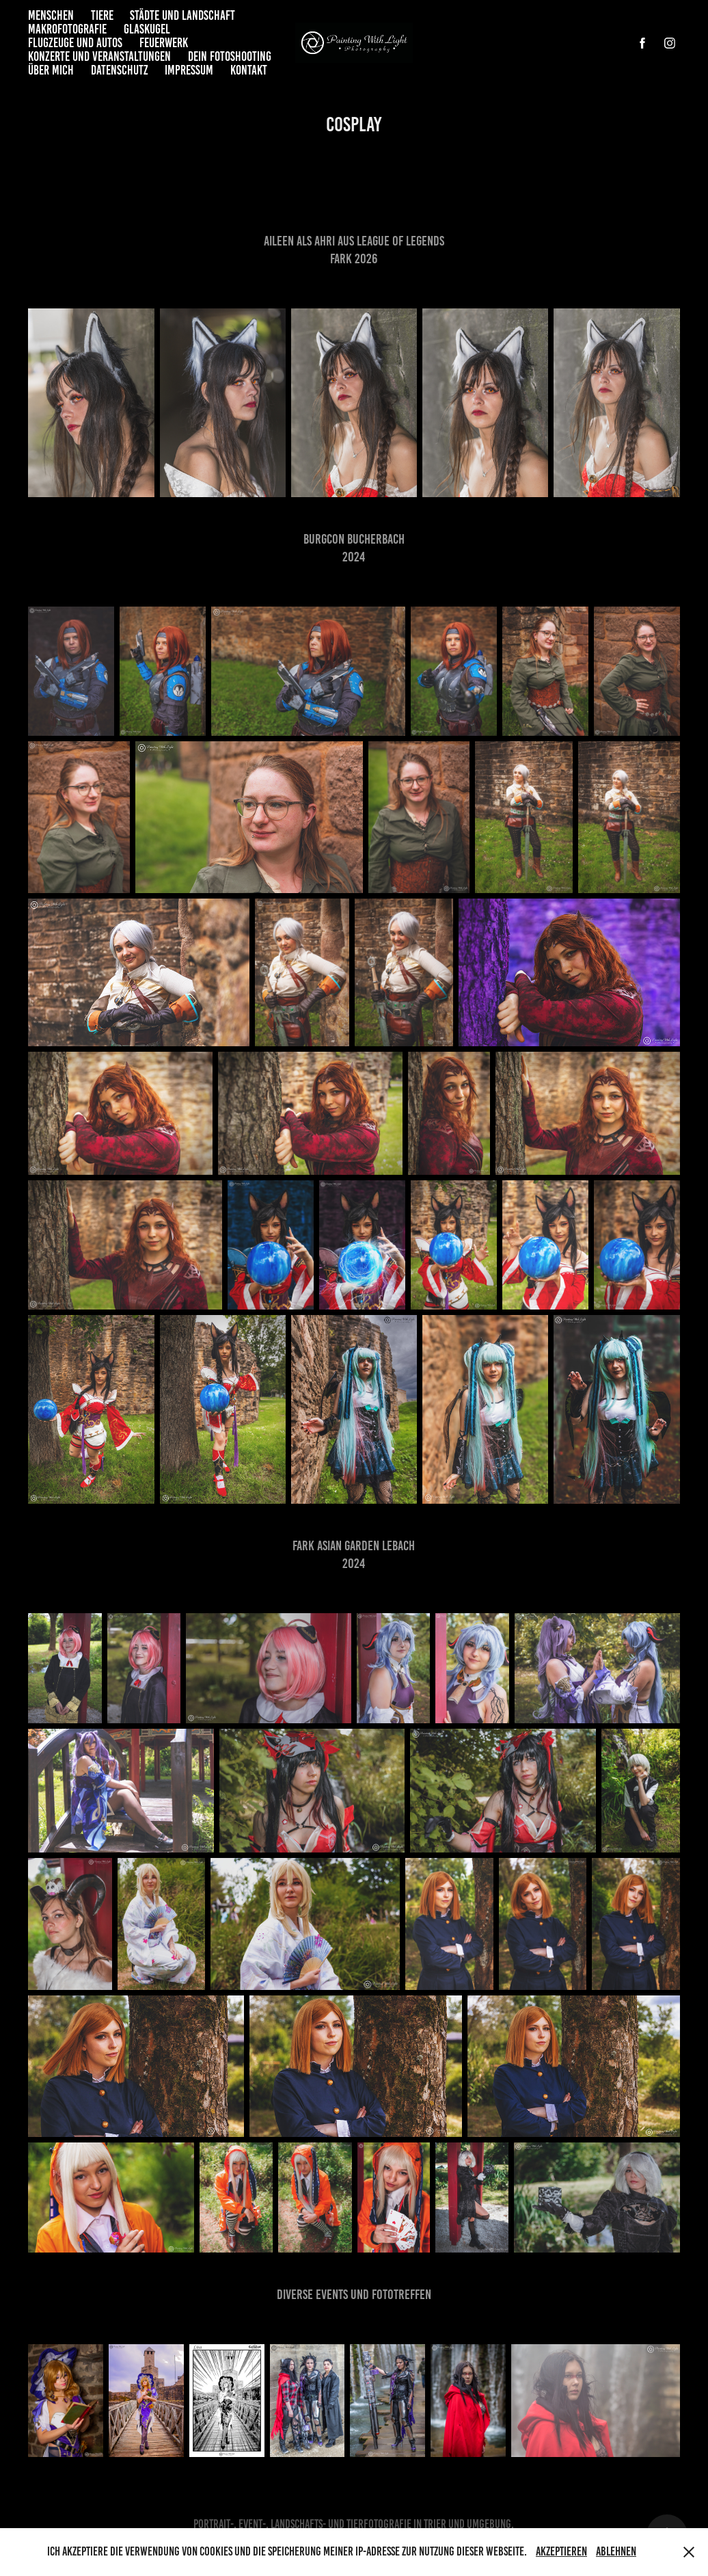  What do you see at coordinates (189, 70) in the screenshot?
I see `Impressum` at bounding box center [189, 70].